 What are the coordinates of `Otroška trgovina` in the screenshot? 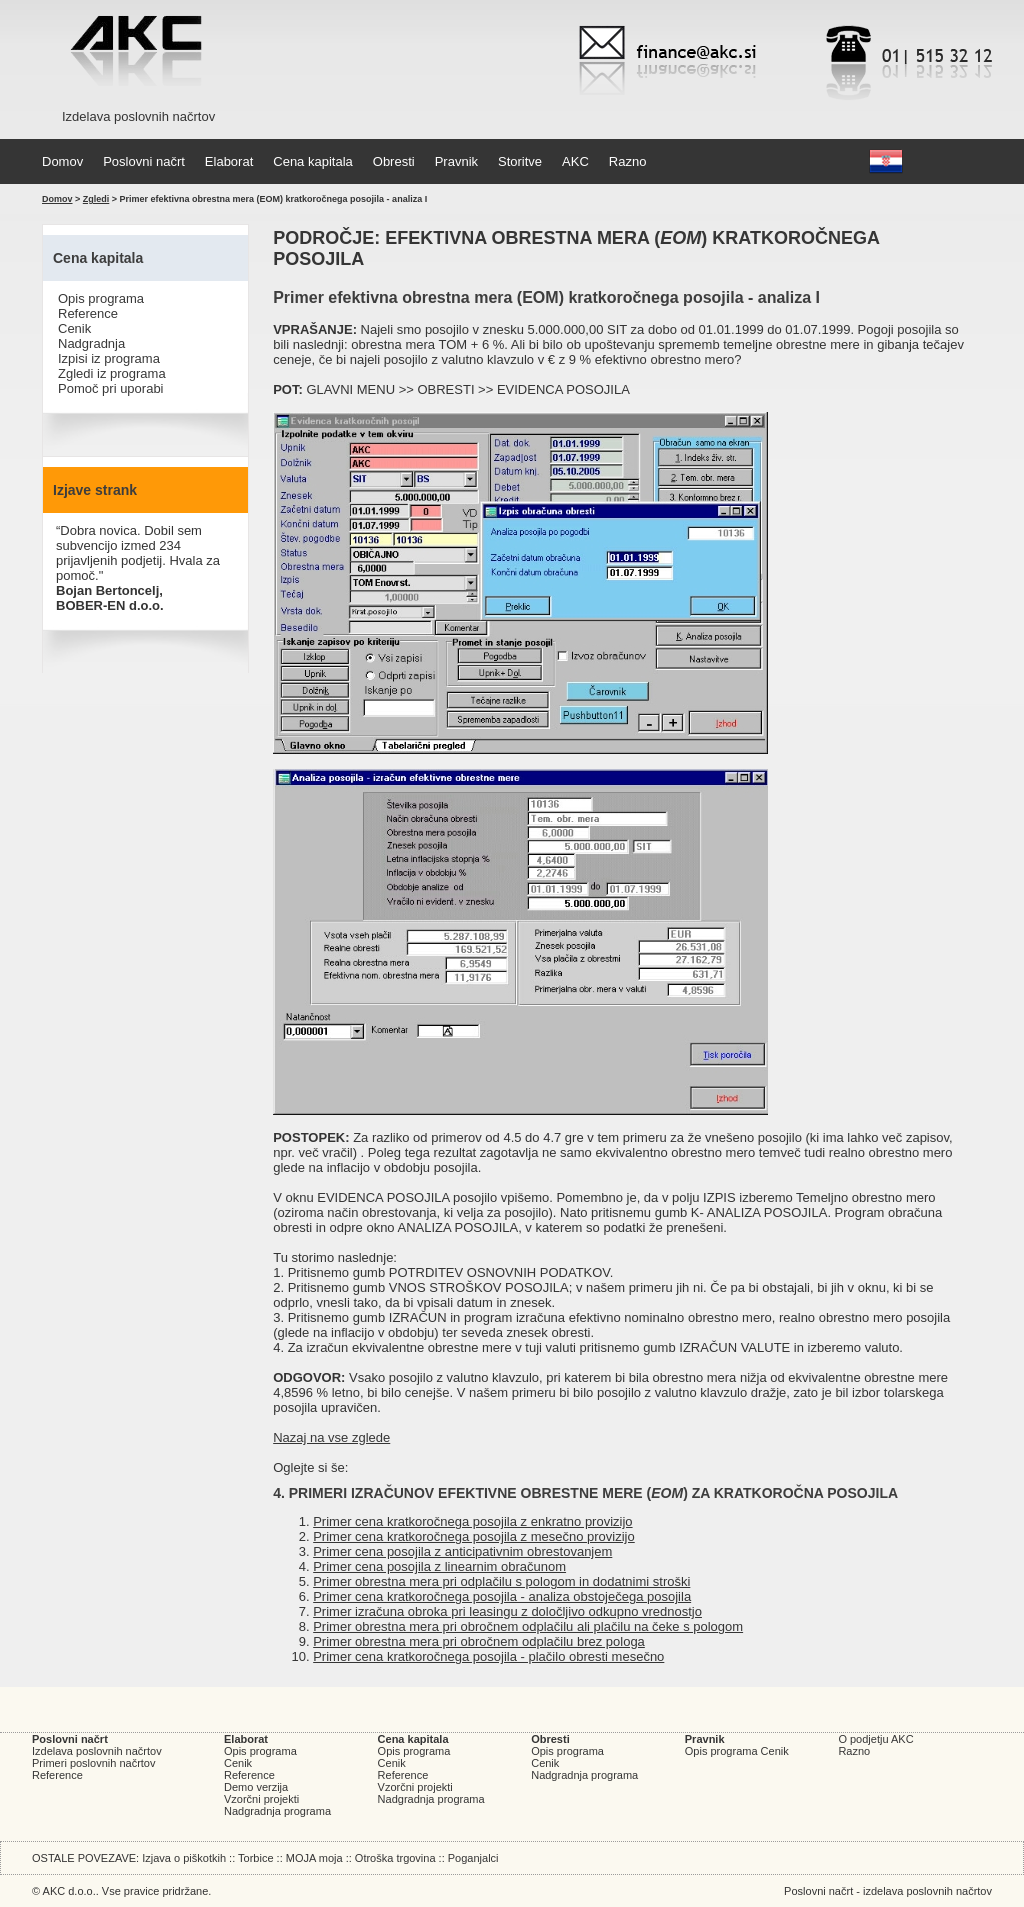 It's located at (395, 1858).